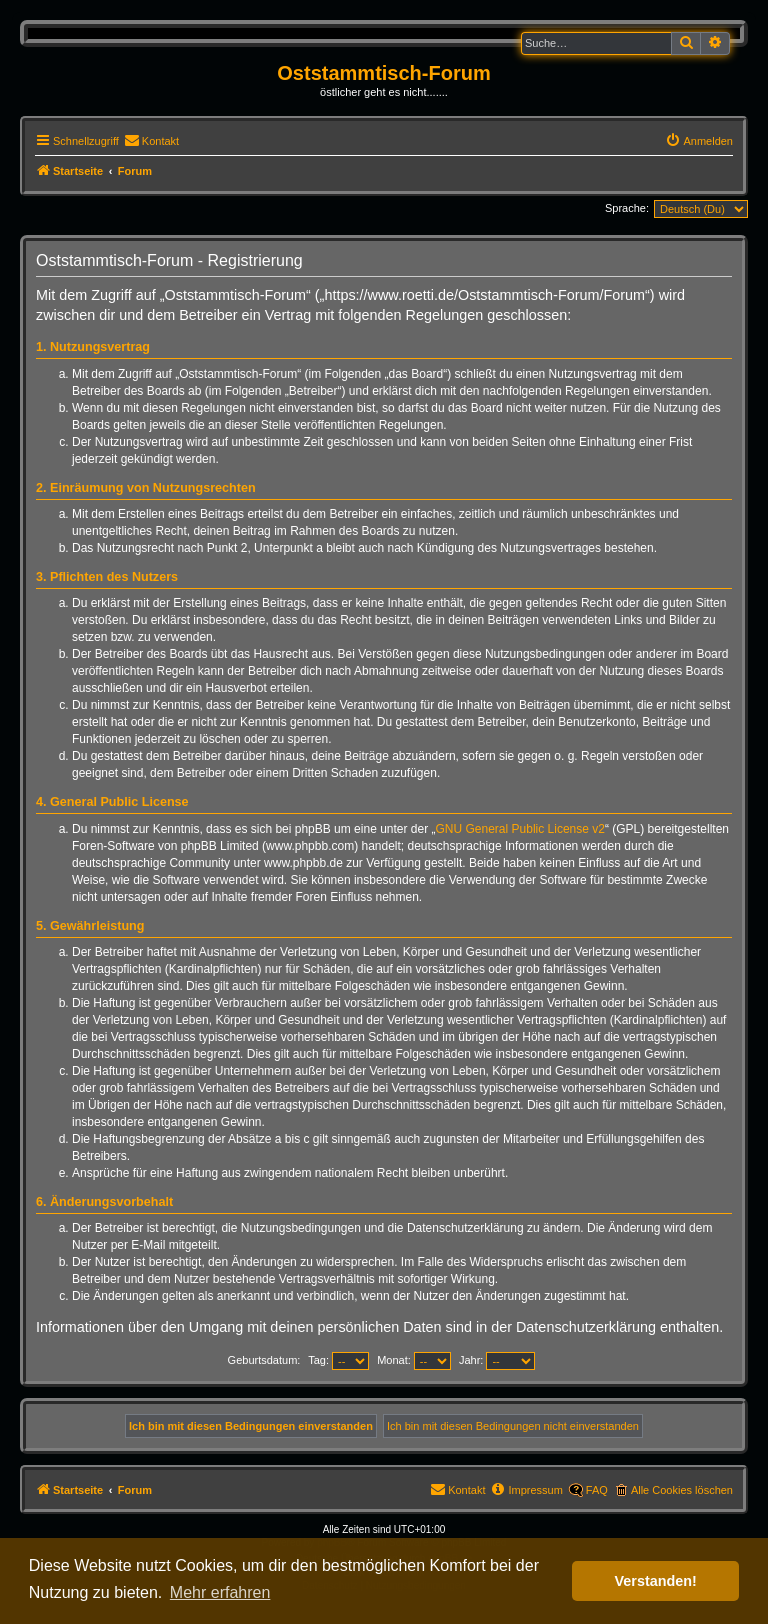 This screenshot has width=768, height=1624. What do you see at coordinates (597, 1490) in the screenshot?
I see `FAQ [menuitem]` at bounding box center [597, 1490].